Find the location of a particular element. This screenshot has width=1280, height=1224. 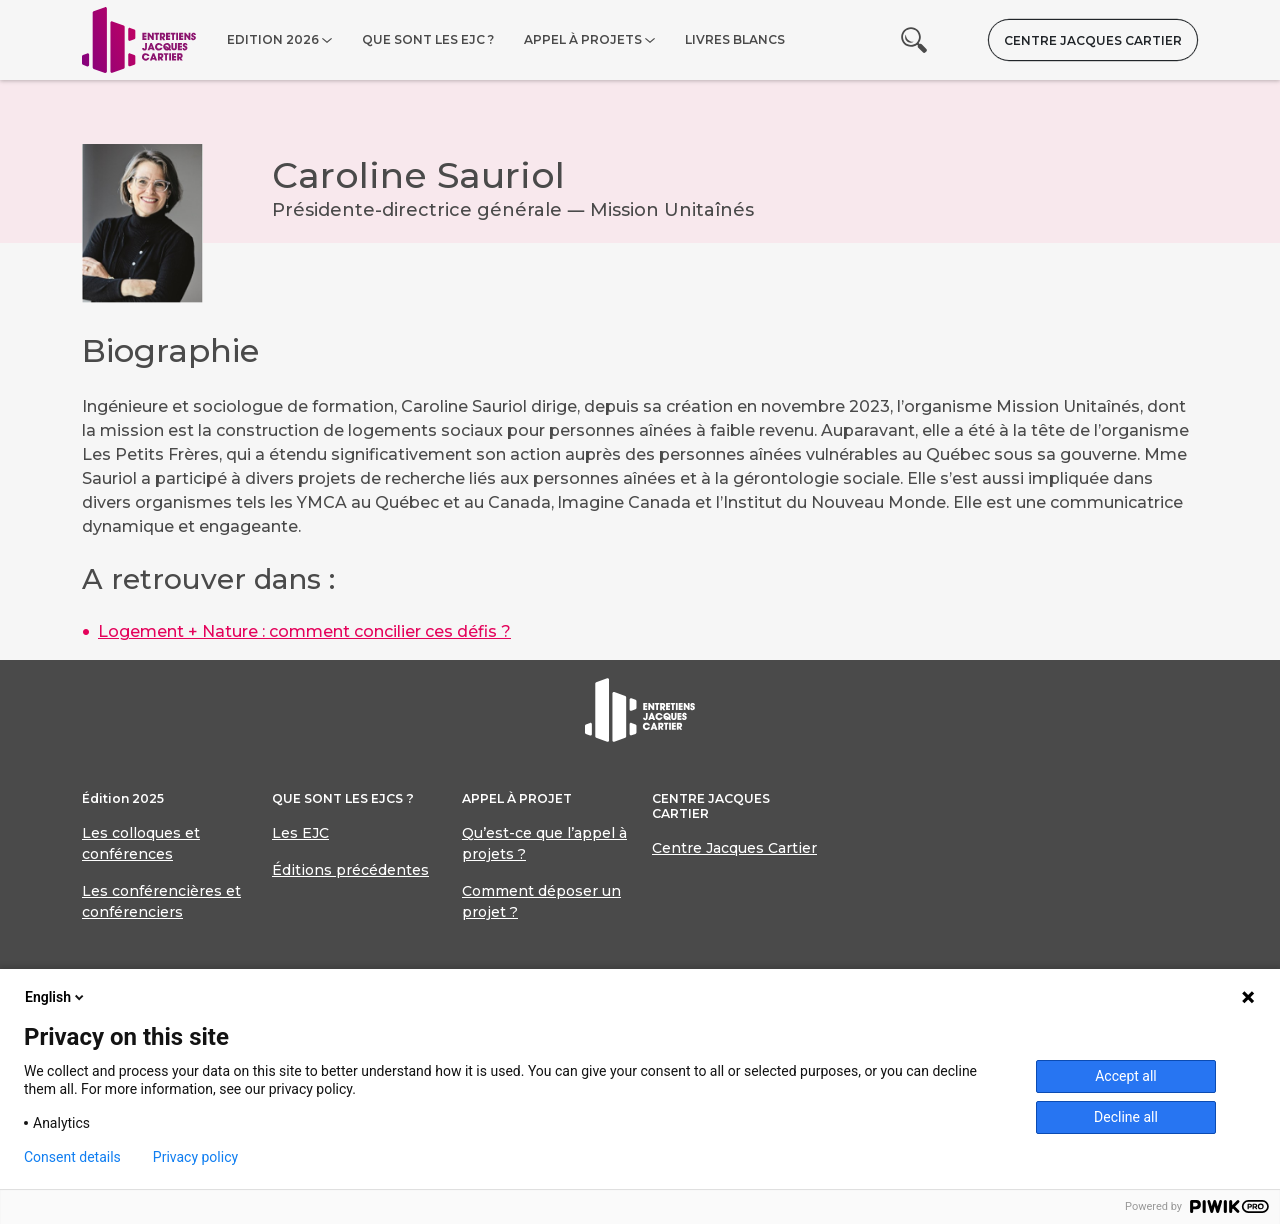

Appel à projets is located at coordinates (583, 39).